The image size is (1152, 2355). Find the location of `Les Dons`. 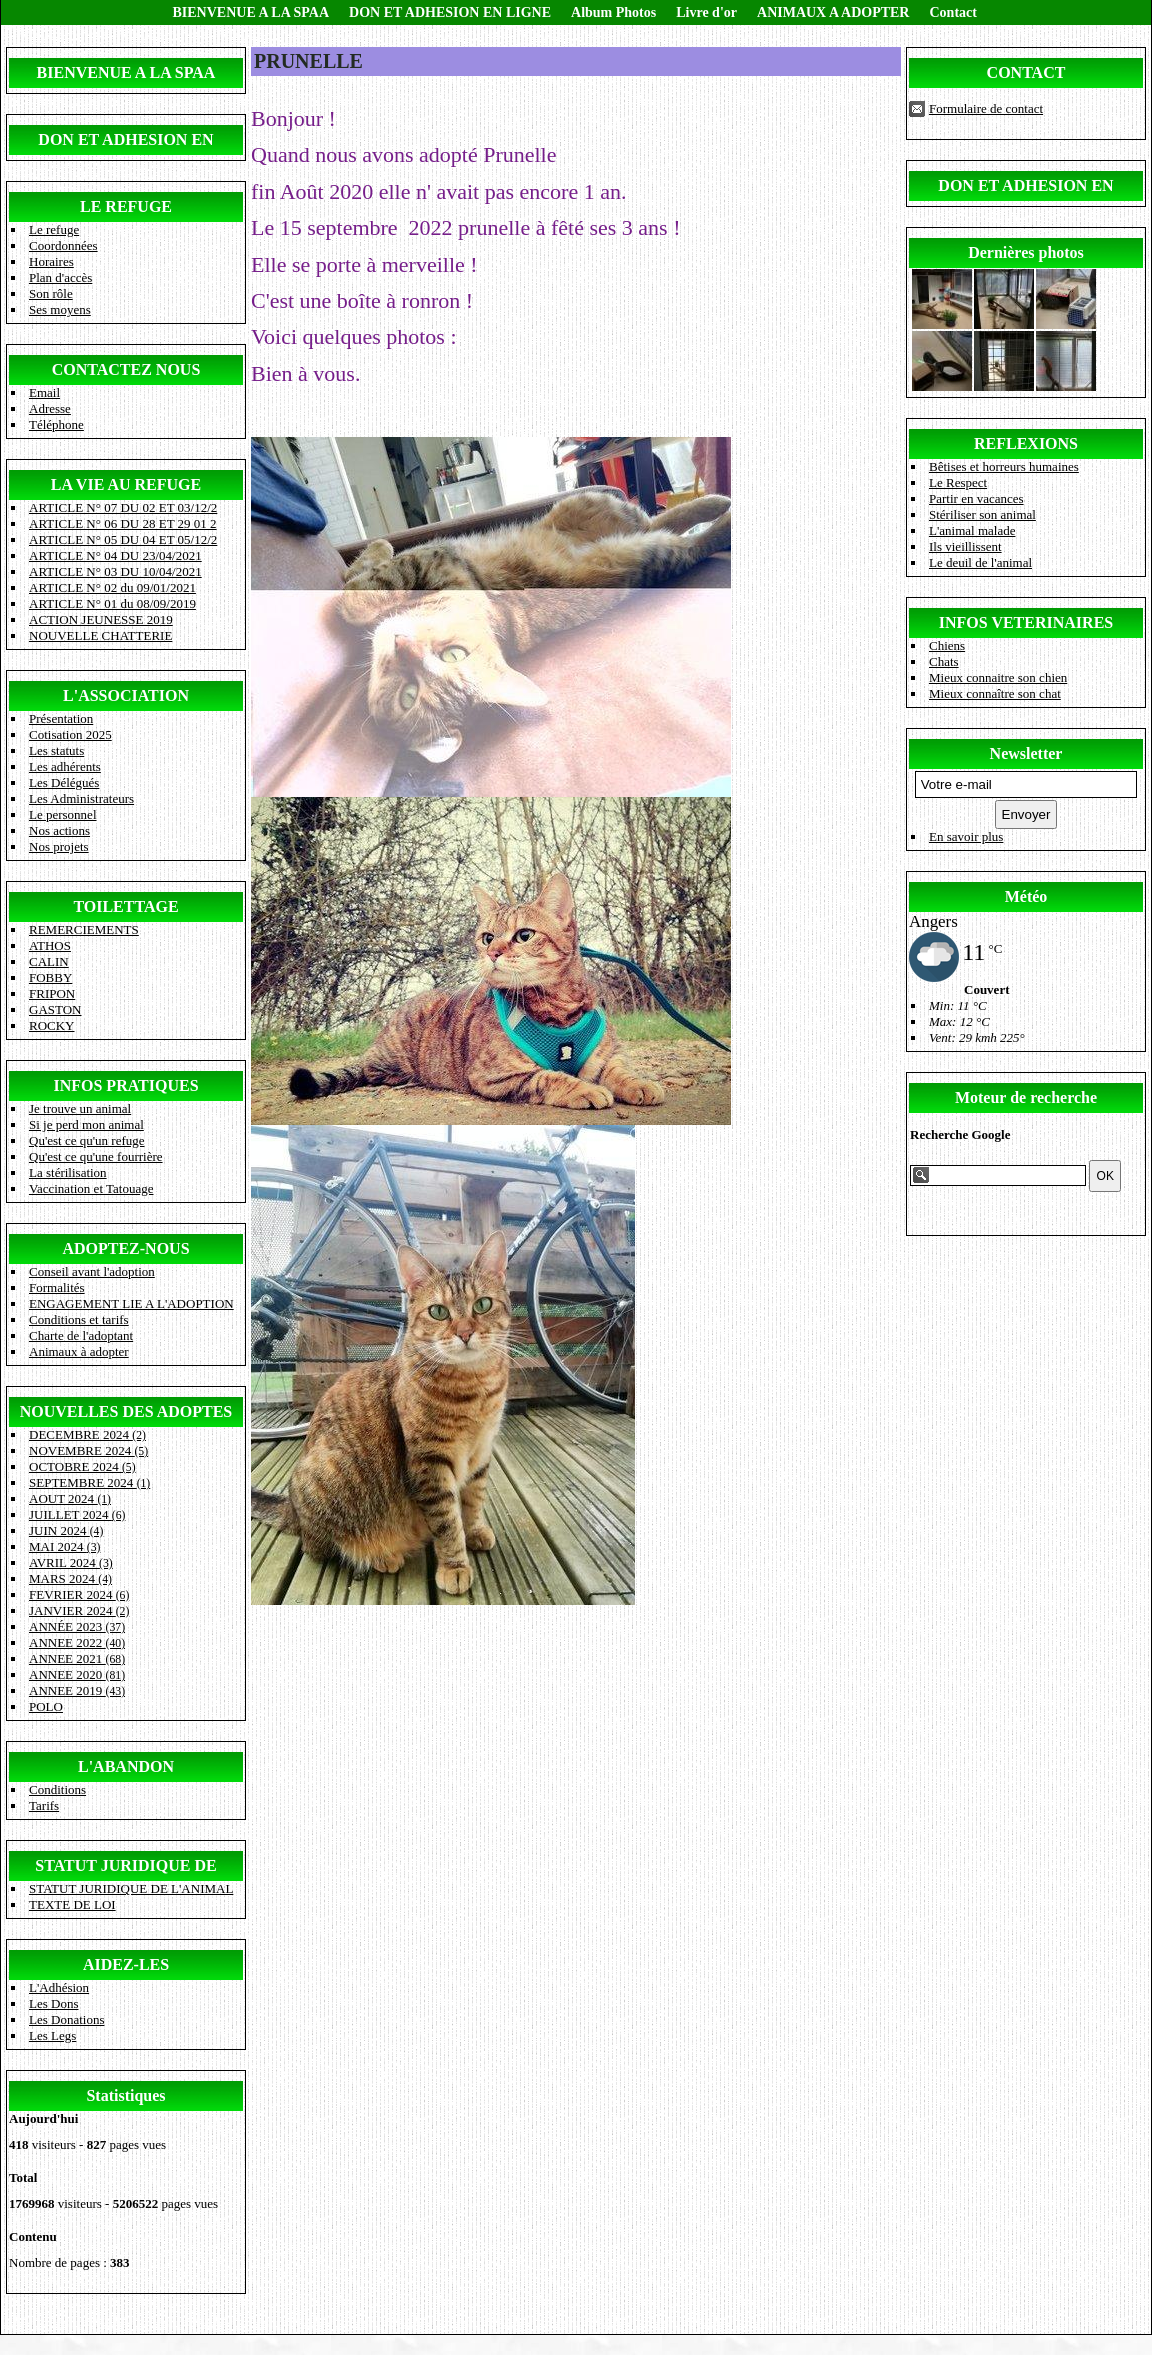

Les Dons is located at coordinates (53, 2003).